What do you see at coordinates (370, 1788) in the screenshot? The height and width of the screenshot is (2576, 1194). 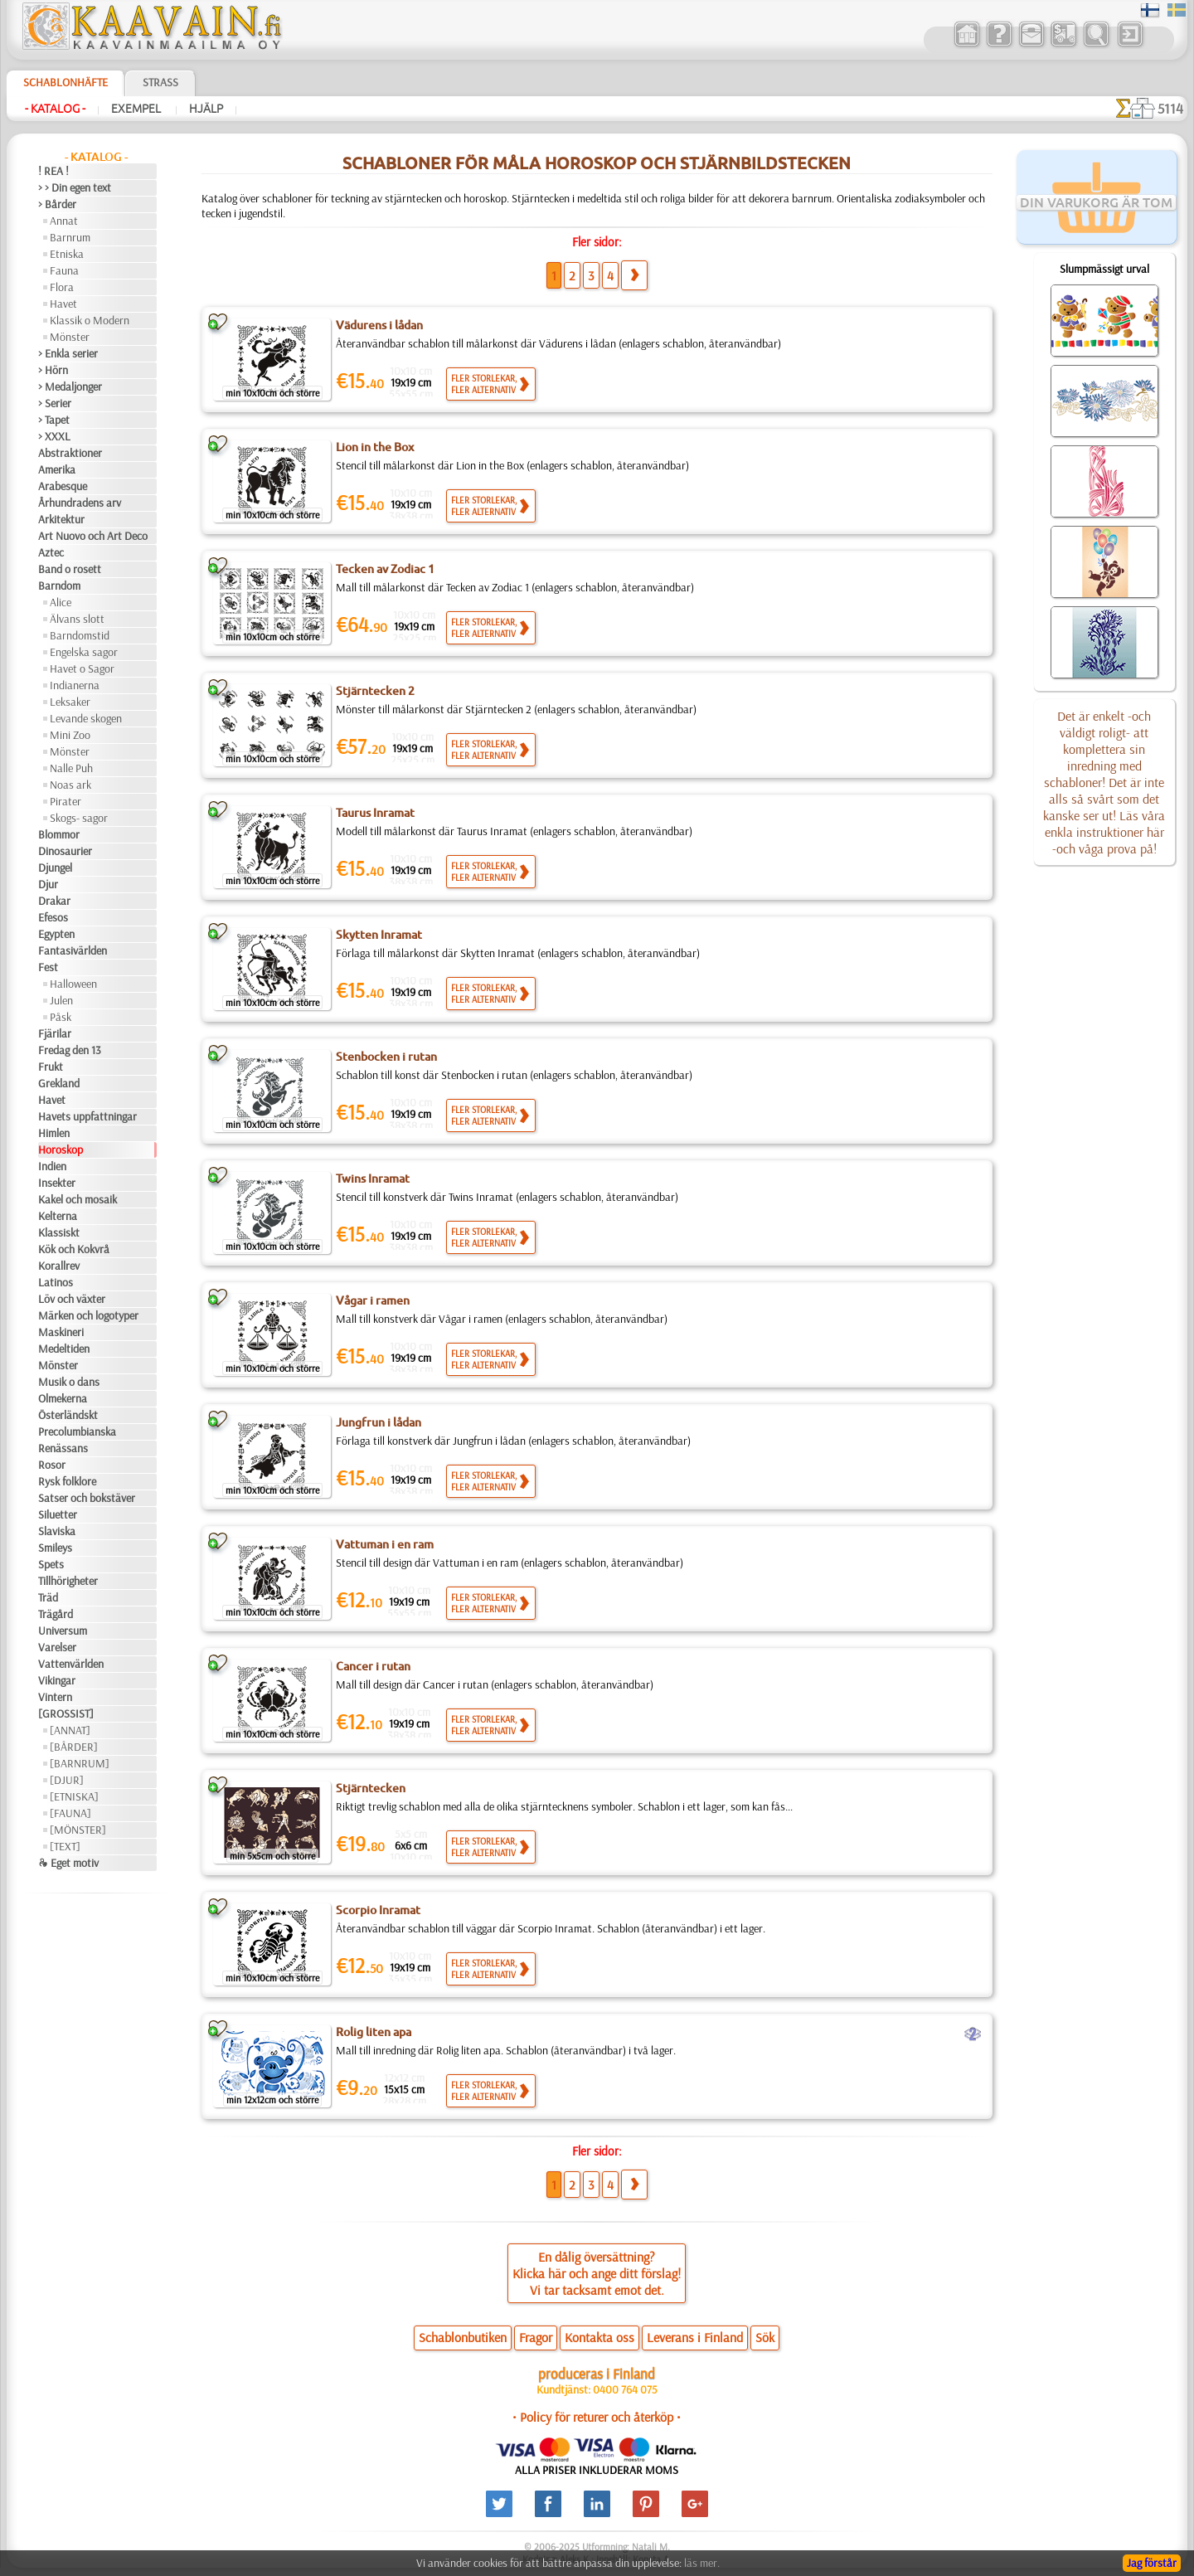 I see `Stjärntecken` at bounding box center [370, 1788].